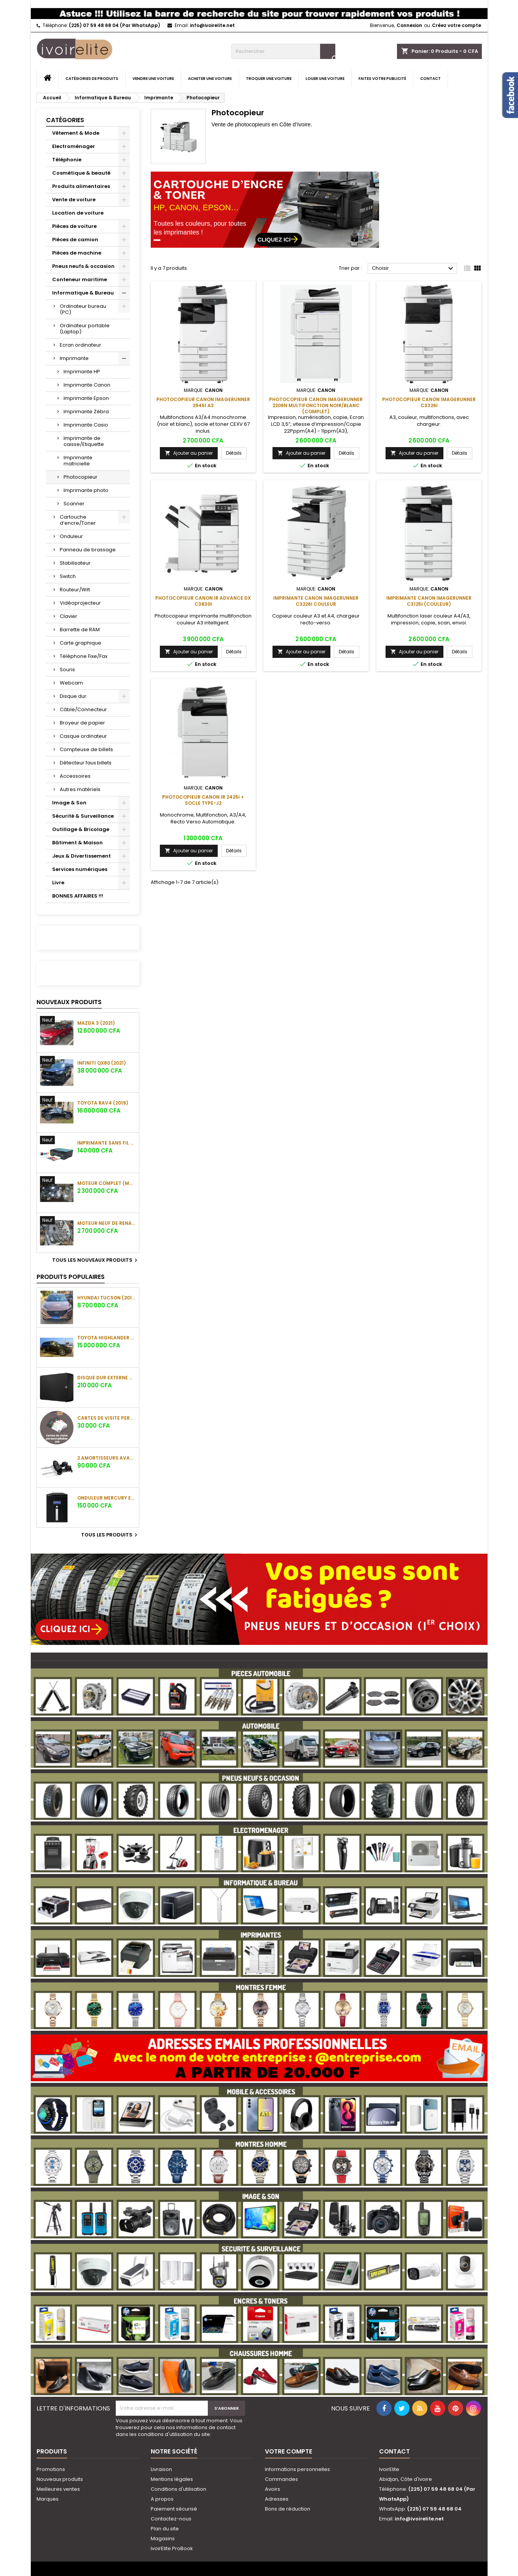 The height and width of the screenshot is (2576, 518). What do you see at coordinates (74, 503) in the screenshot?
I see `Scanner` at bounding box center [74, 503].